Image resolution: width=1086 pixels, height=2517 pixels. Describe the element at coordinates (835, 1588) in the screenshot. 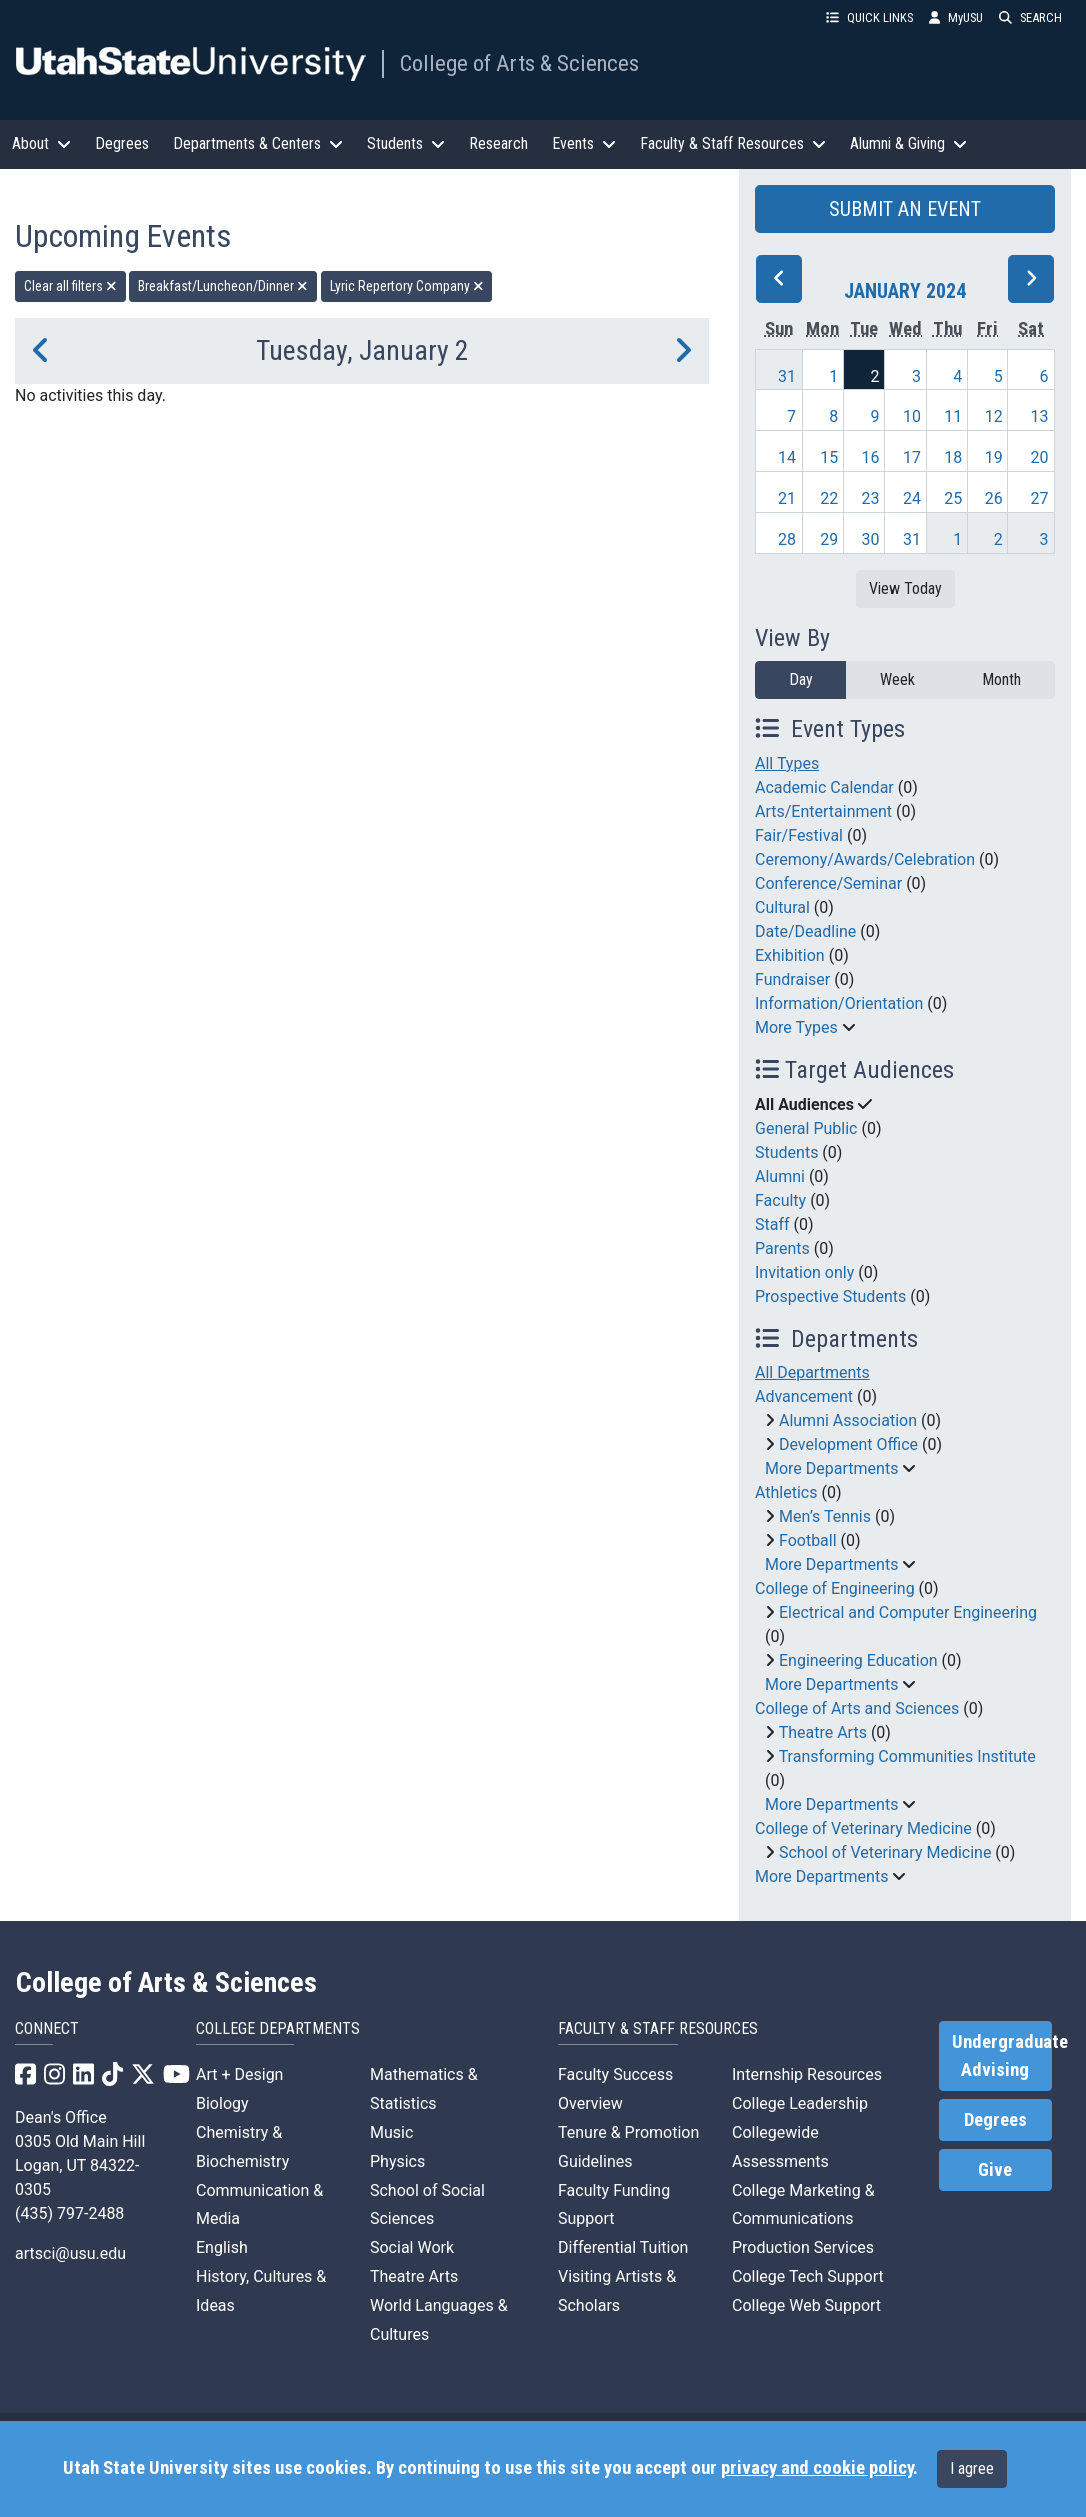

I see `College of Engineering` at that location.